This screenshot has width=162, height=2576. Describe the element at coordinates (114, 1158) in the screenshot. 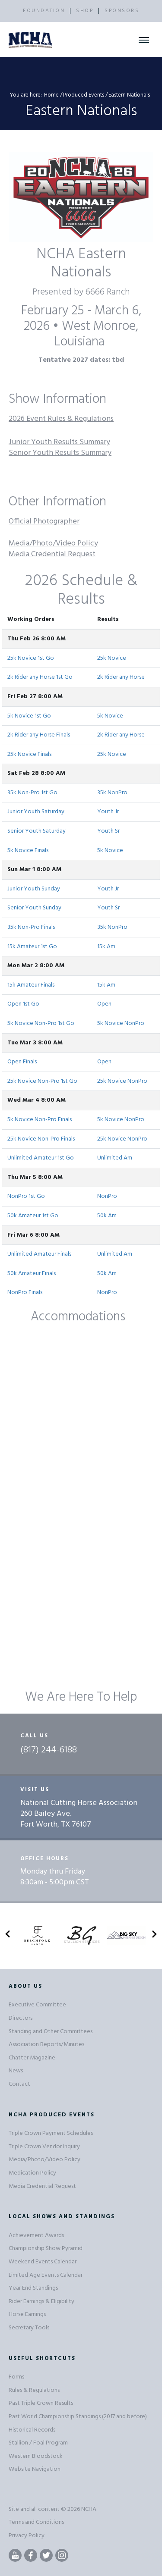

I see `Unlimited Am` at that location.